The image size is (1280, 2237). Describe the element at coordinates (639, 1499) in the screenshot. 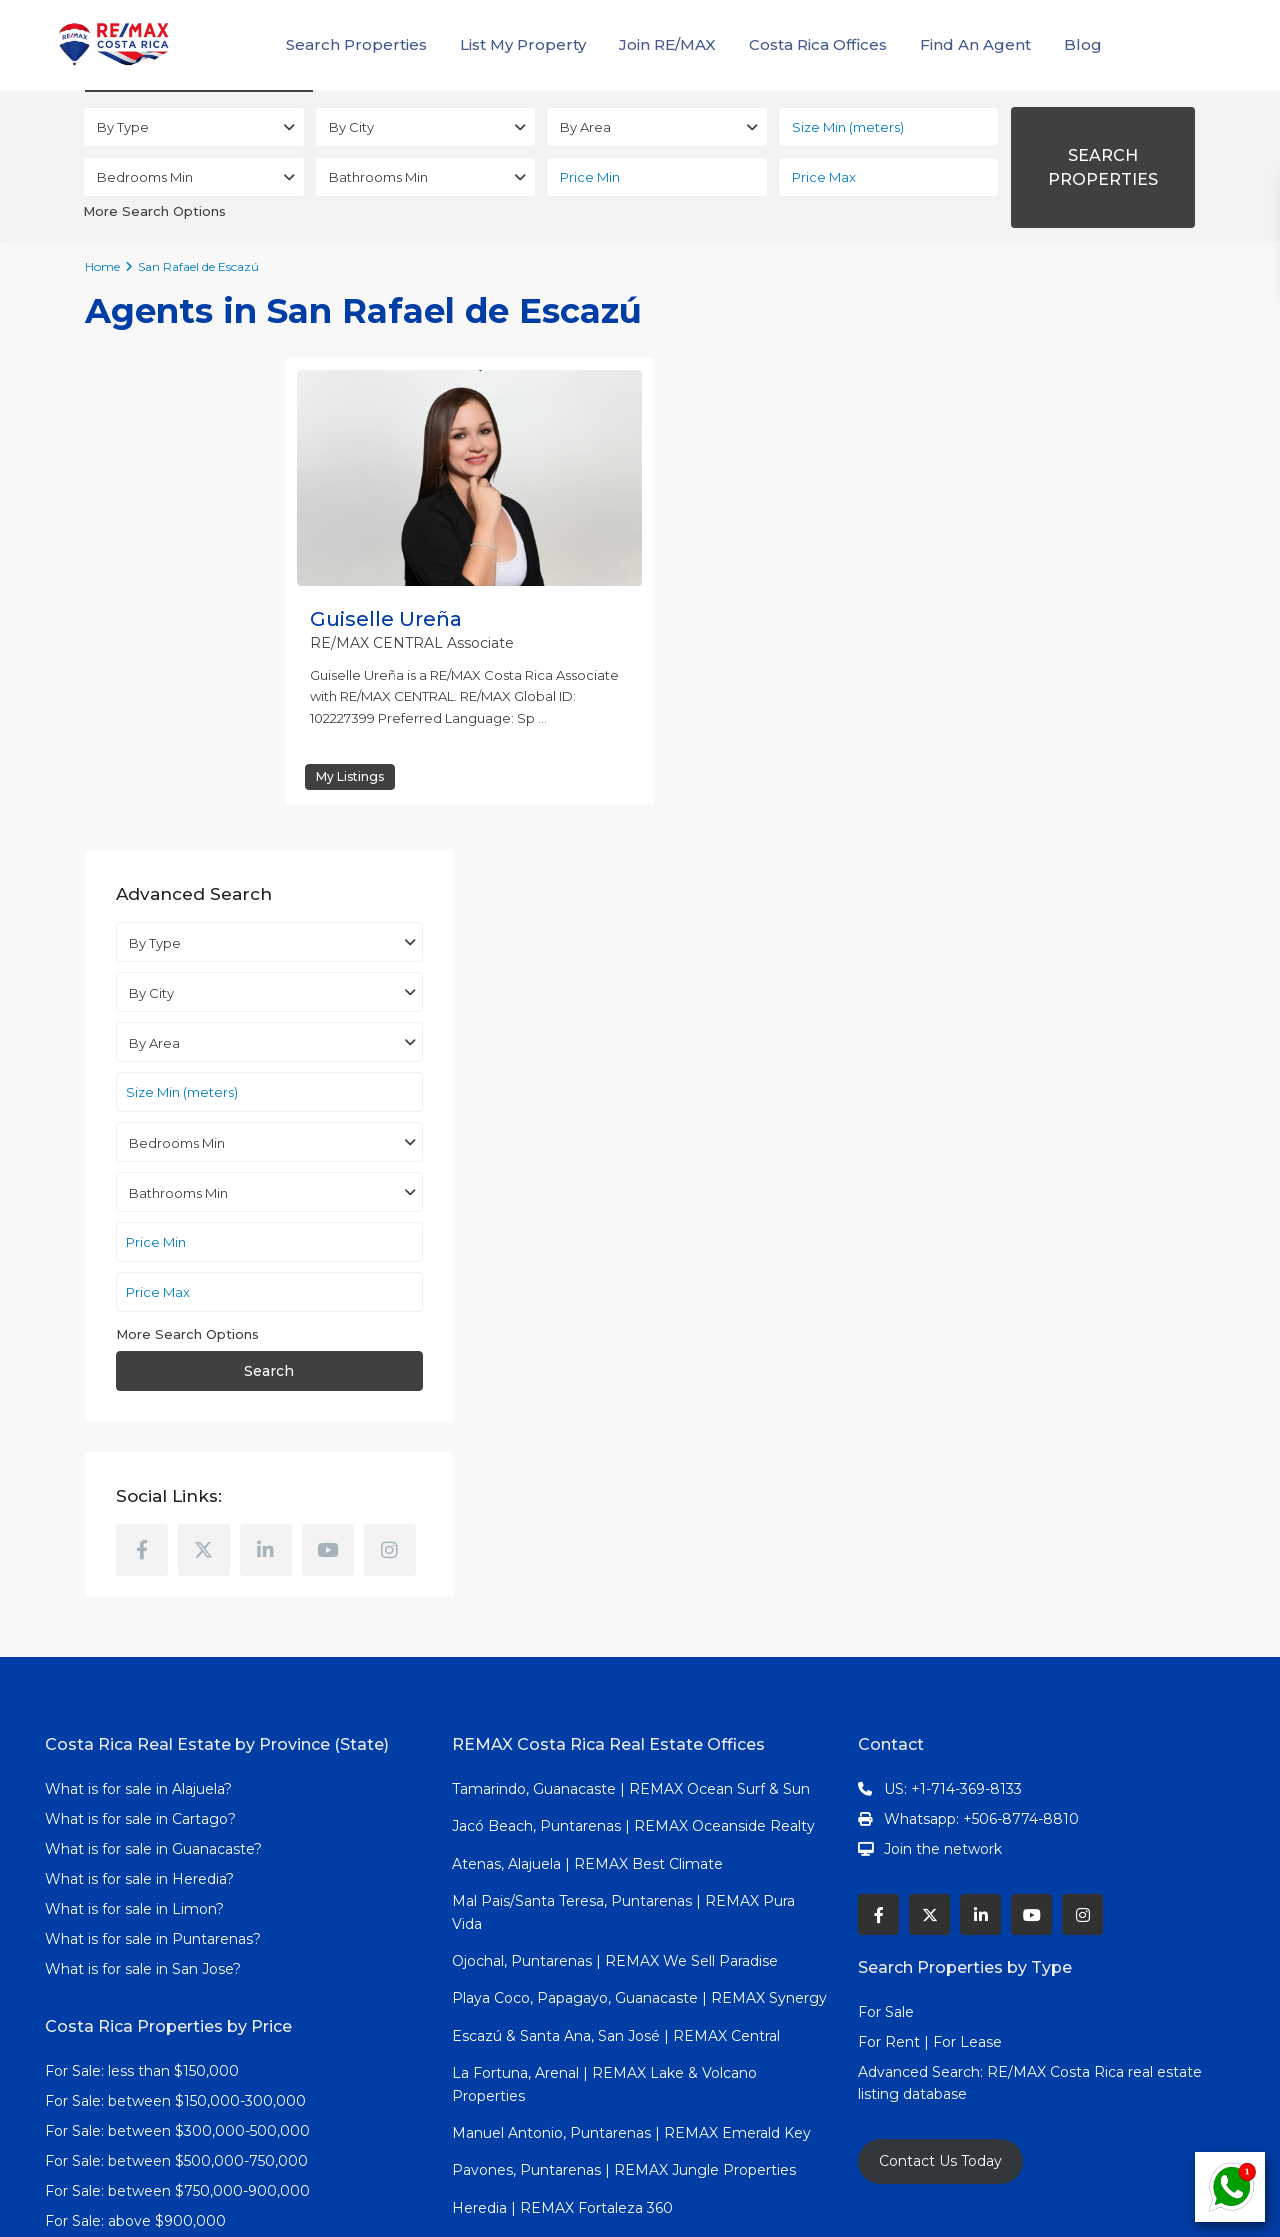

I see `Playa Coco, Papagayo, Guanacaste | REMAX Synergy` at that location.